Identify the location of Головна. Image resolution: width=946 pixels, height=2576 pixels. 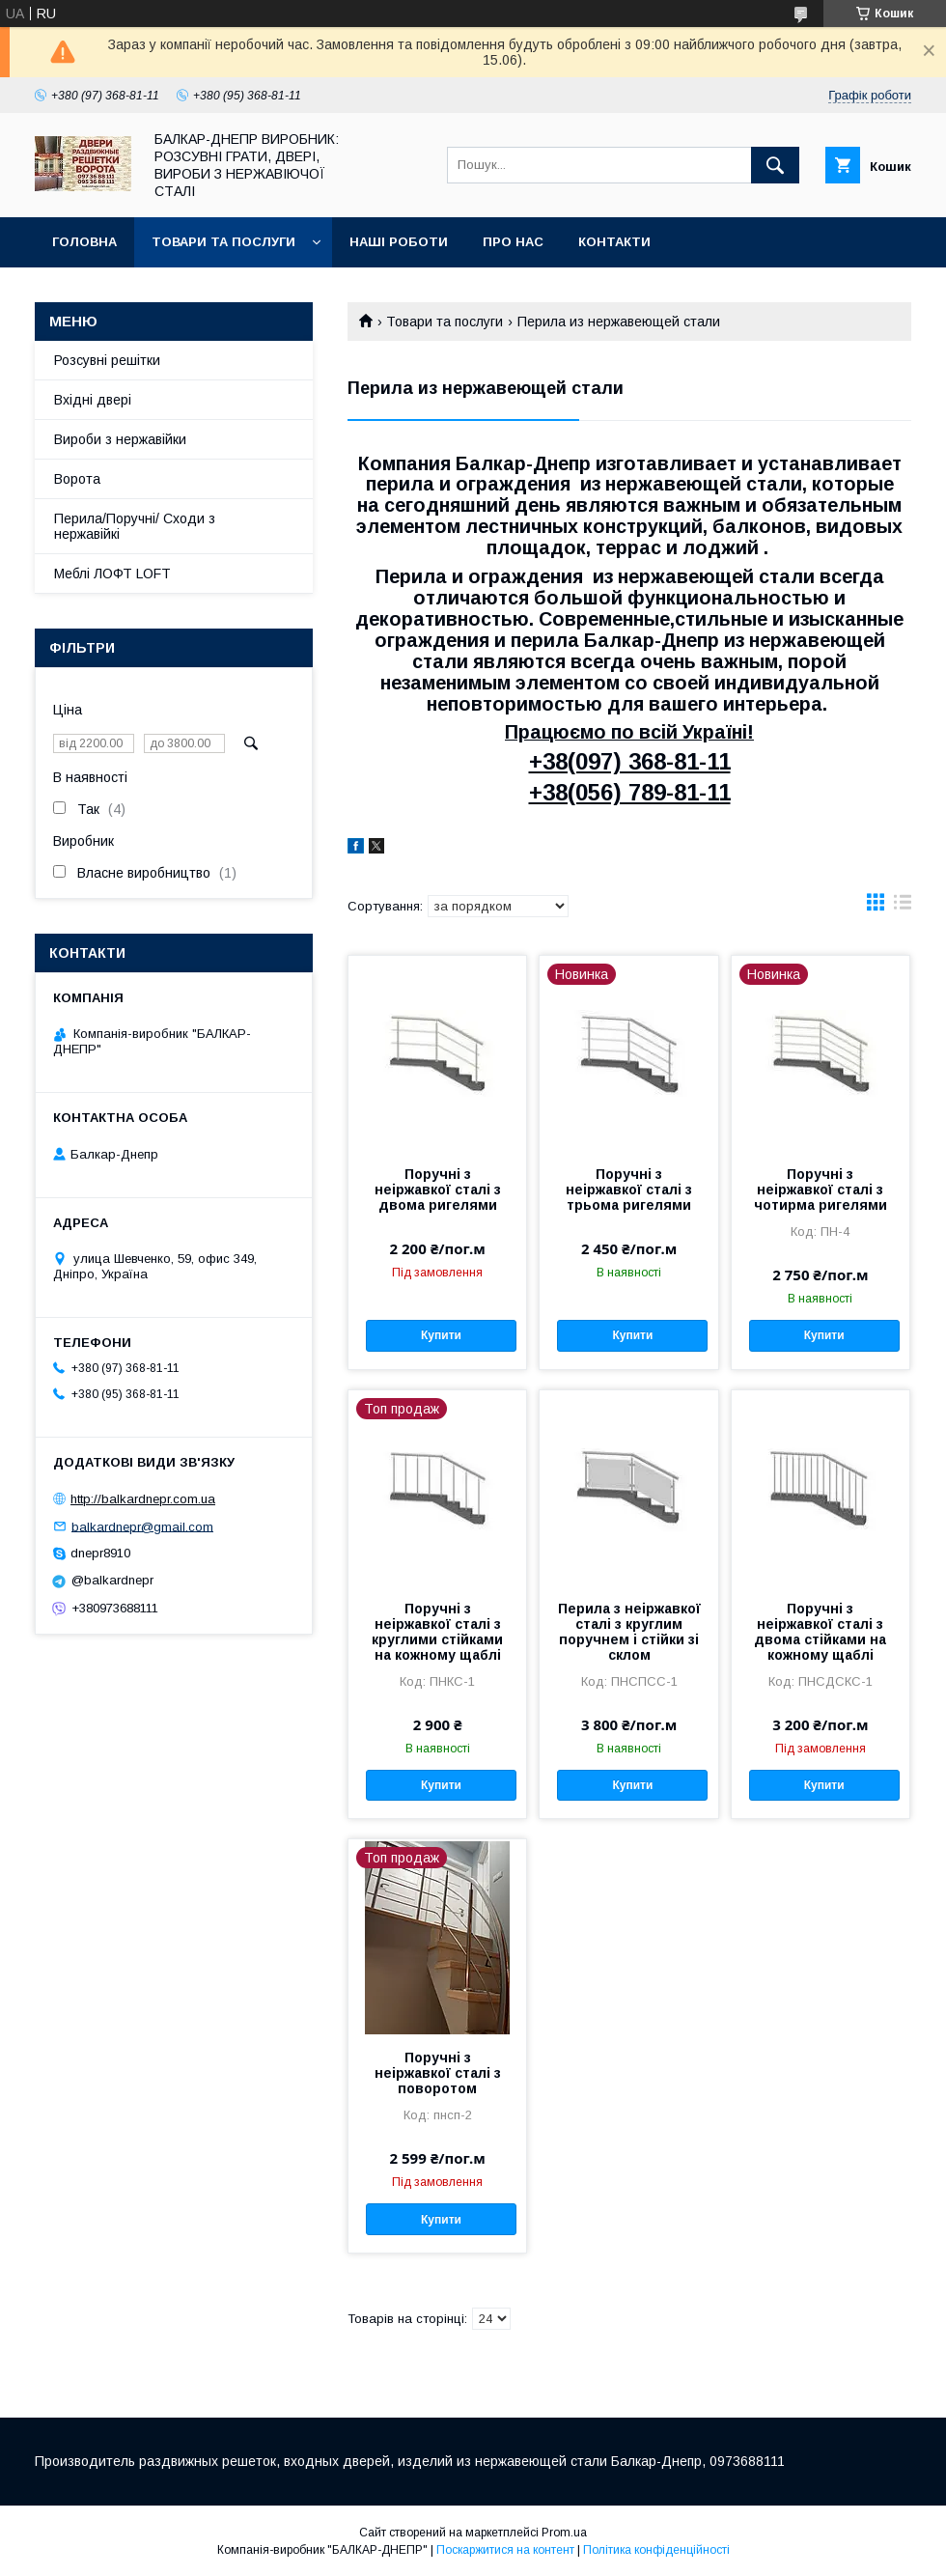
(84, 242).